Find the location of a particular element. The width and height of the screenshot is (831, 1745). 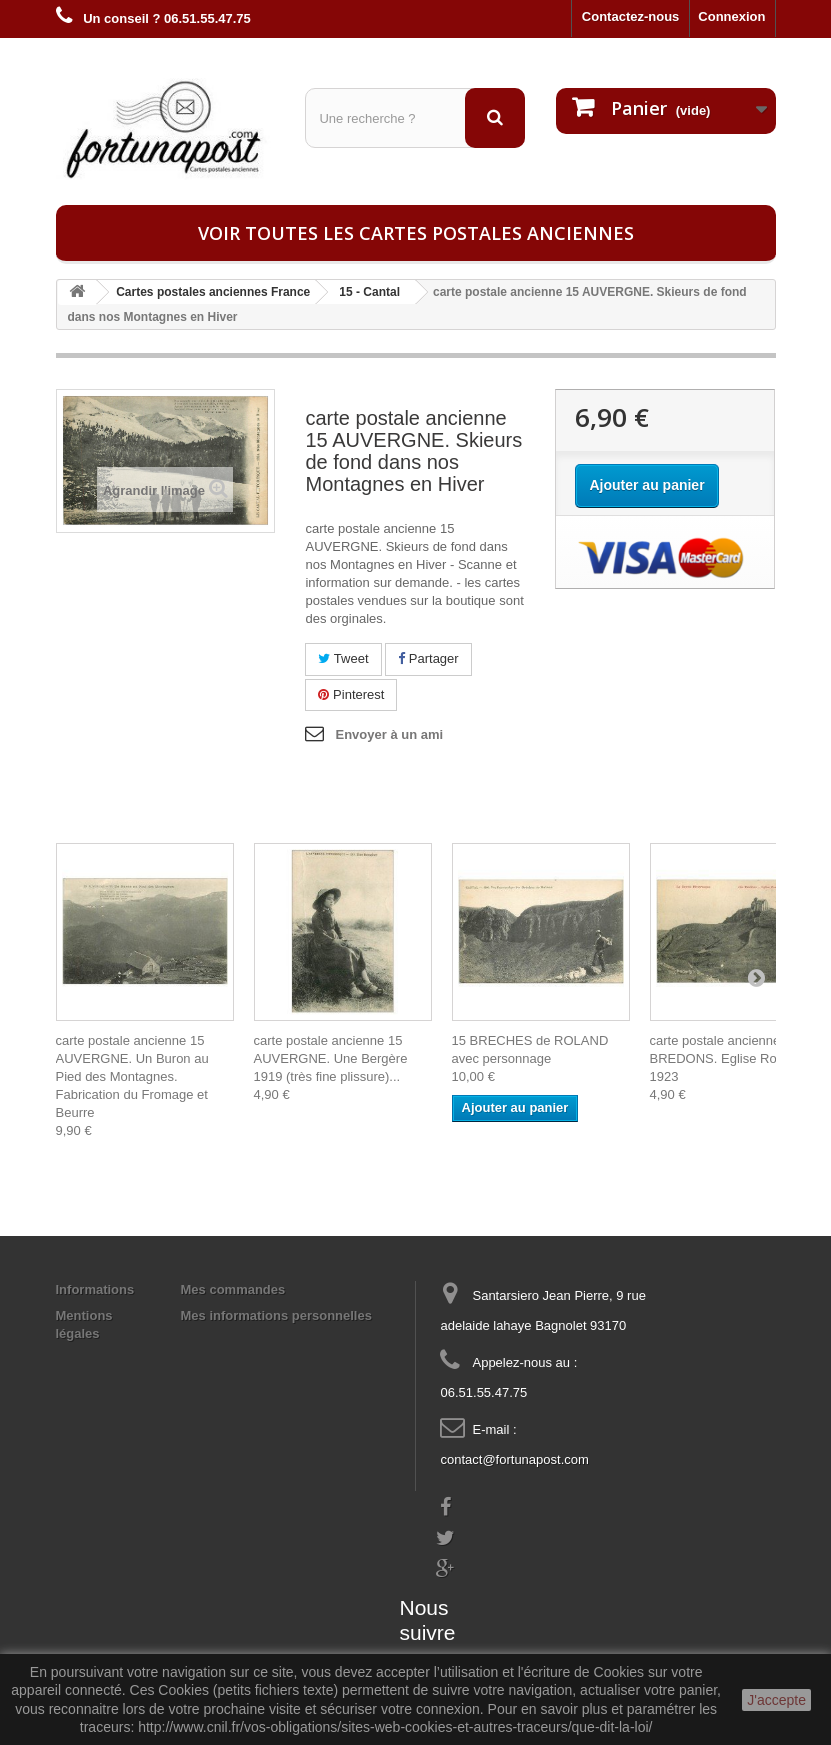

carte postale ancienne 15 AUVERGNE. Une Bergère 1919 (très fine plissure)... is located at coordinates (331, 1058).